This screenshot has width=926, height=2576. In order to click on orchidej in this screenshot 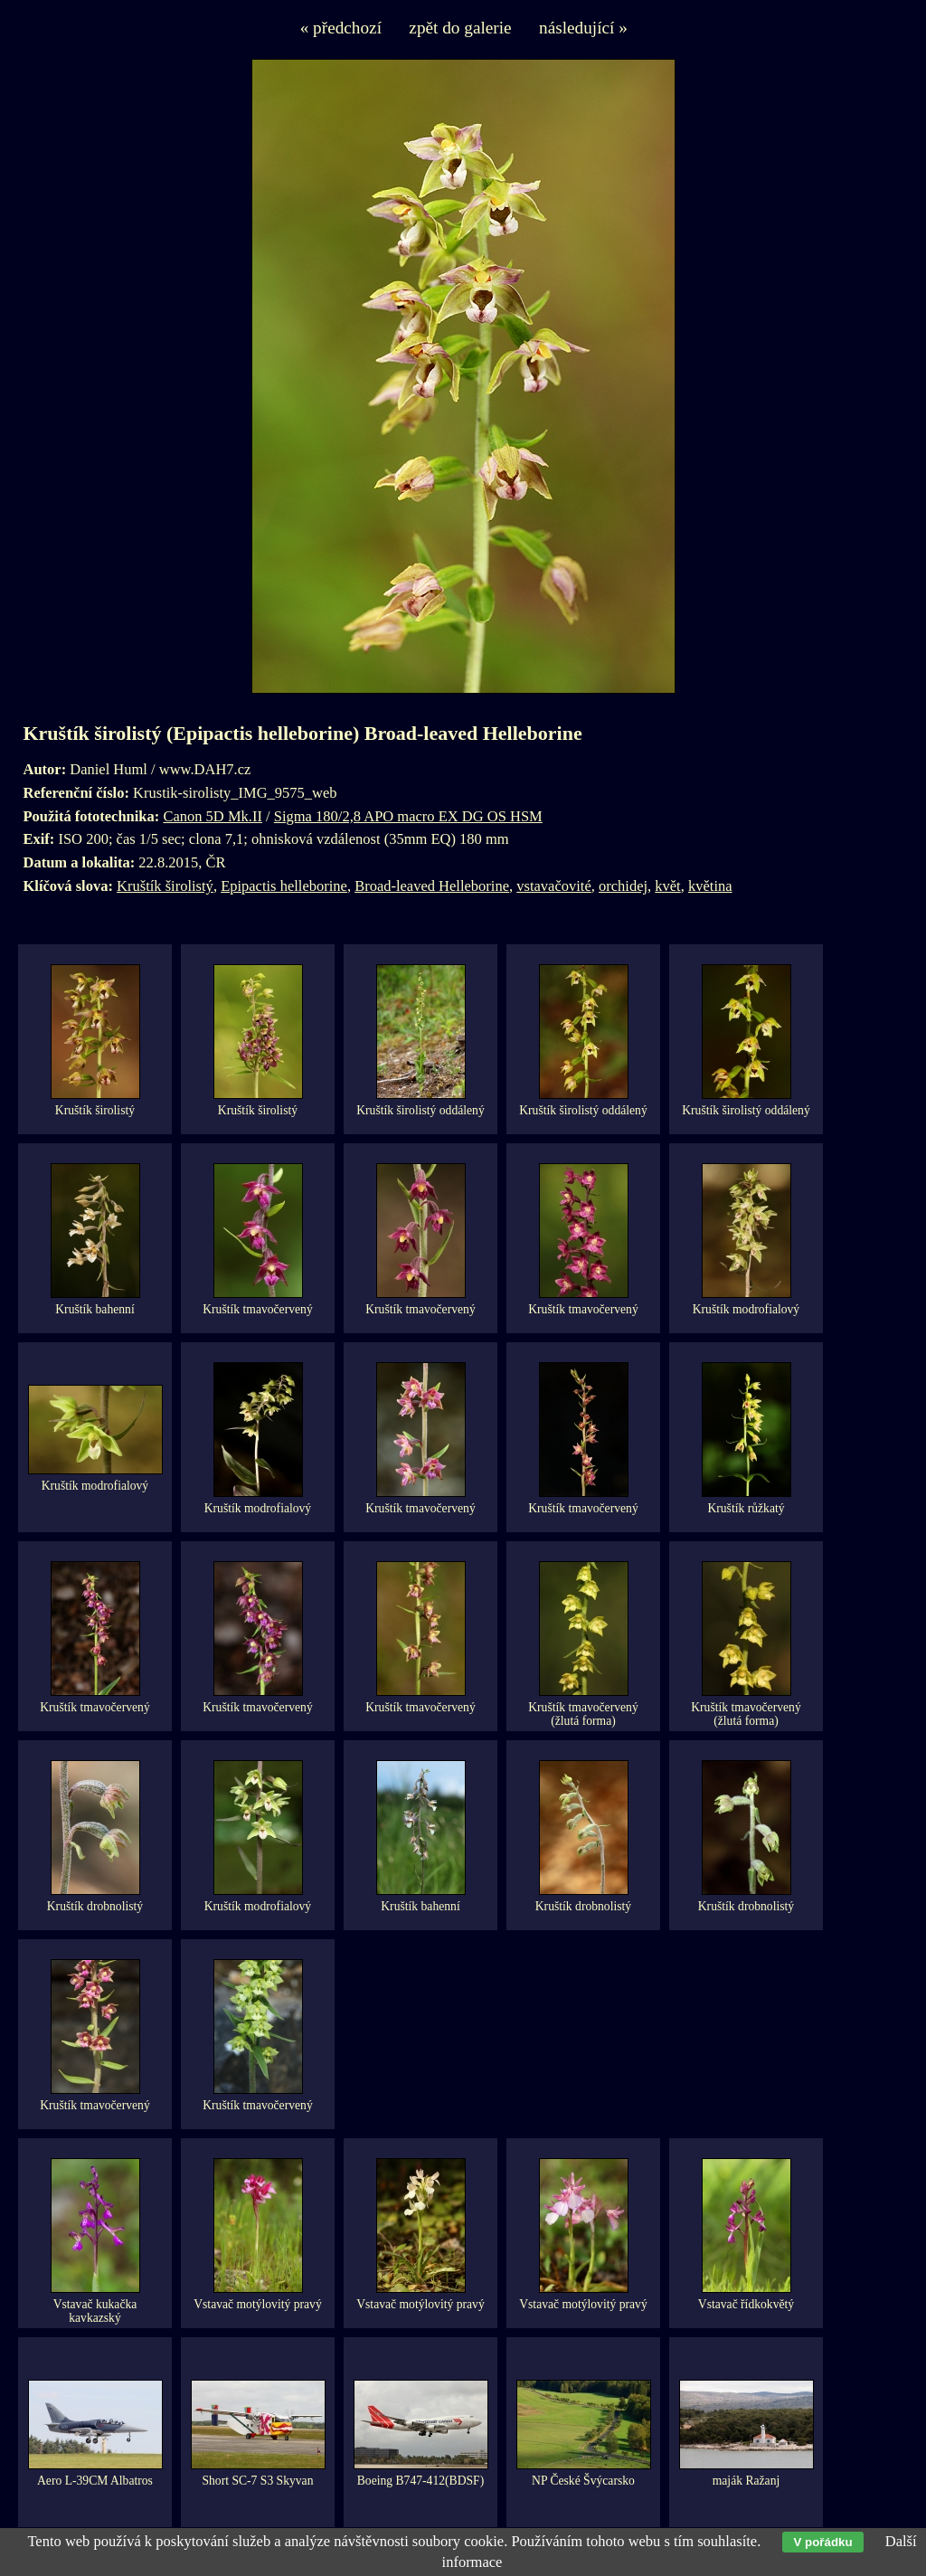, I will do `click(623, 886)`.